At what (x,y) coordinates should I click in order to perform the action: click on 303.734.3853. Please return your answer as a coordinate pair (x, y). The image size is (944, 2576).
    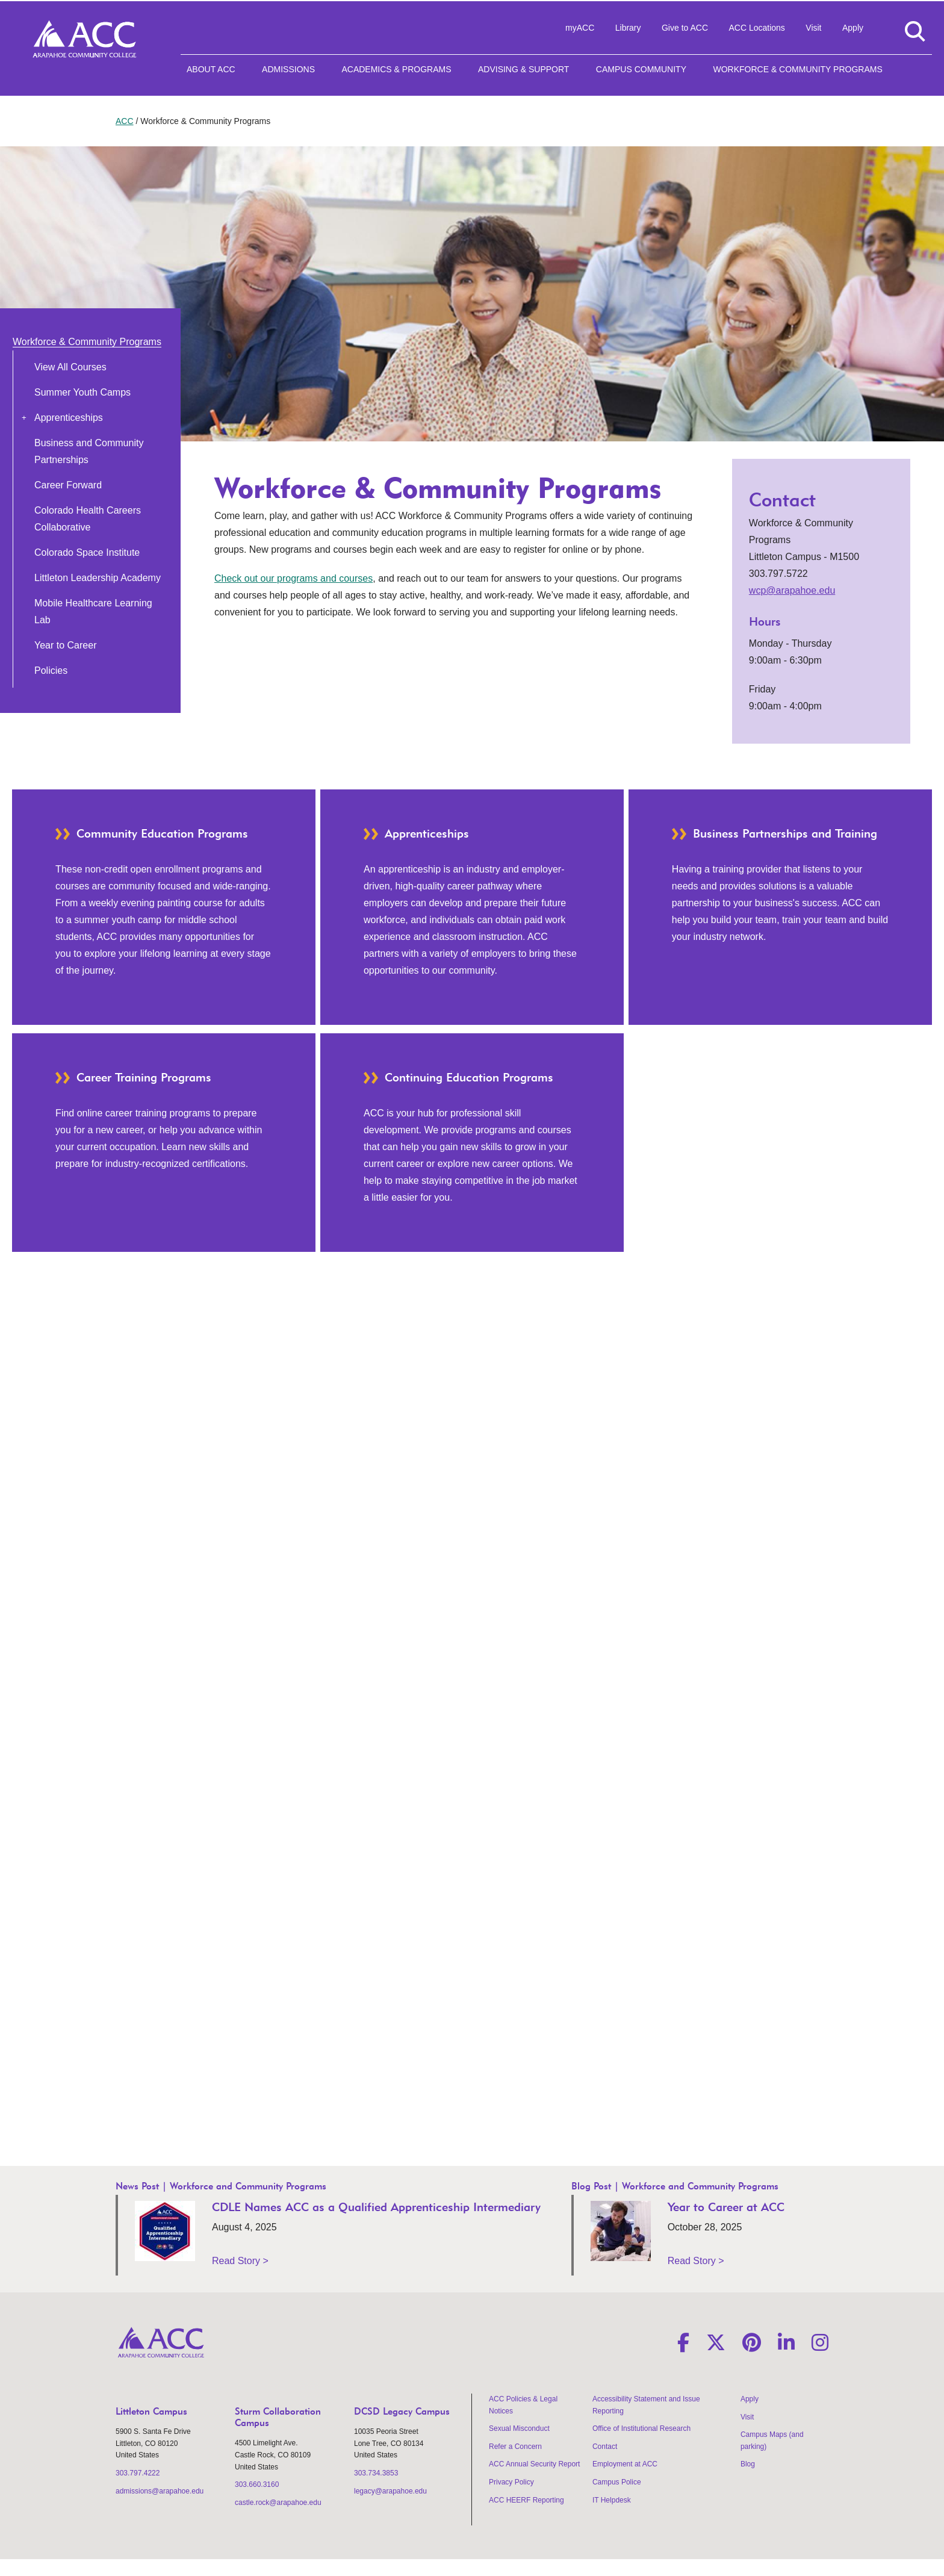
    Looking at the image, I should click on (376, 2473).